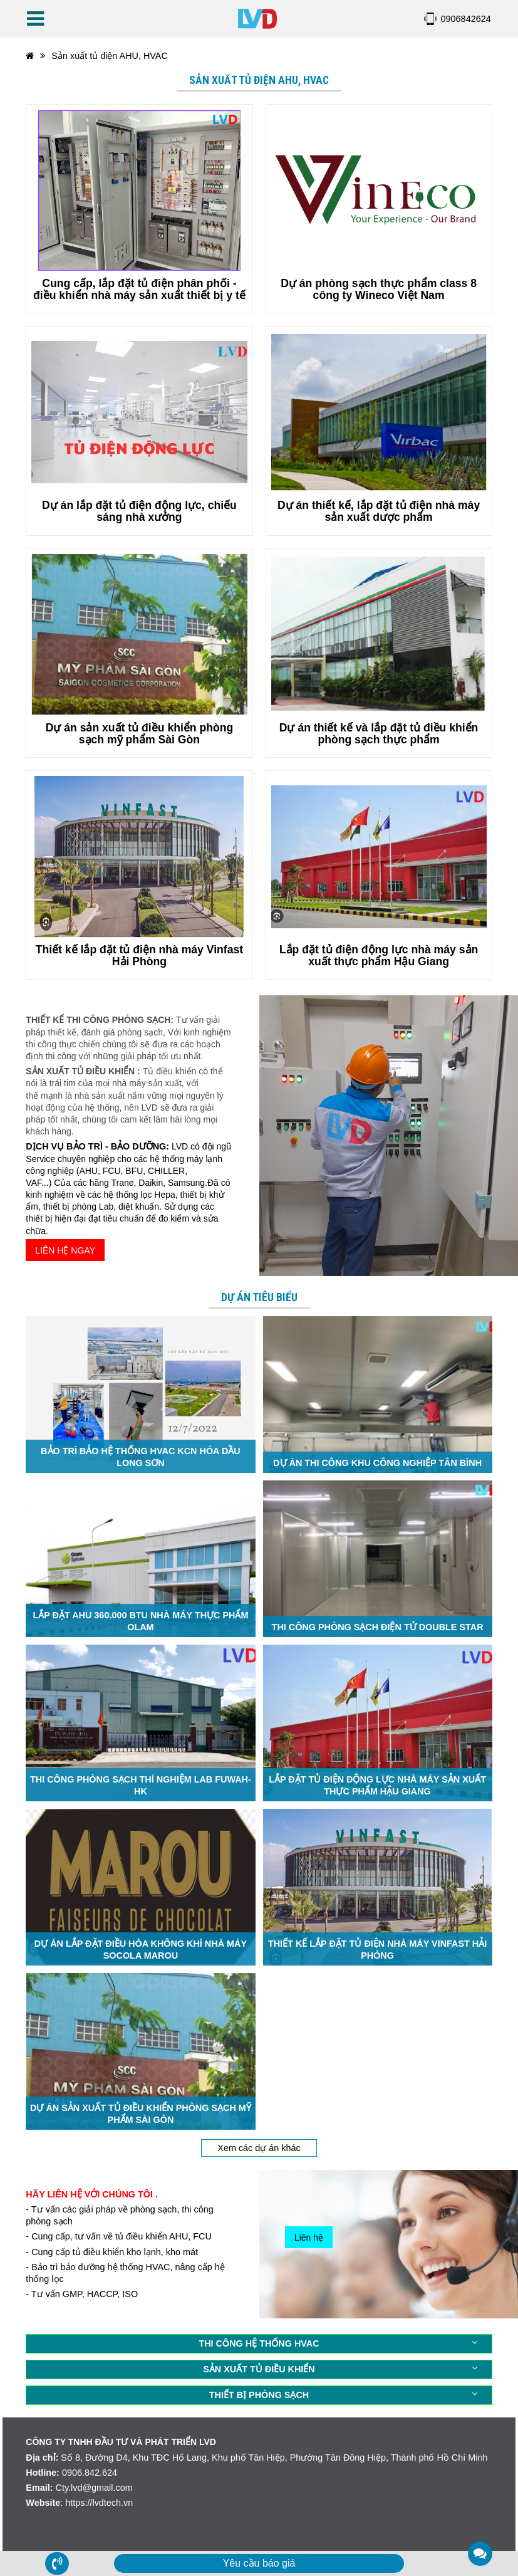 This screenshot has height=2576, width=518. Describe the element at coordinates (109, 56) in the screenshot. I see `Sản xuất tủ điện AHU, HVAC` at that location.